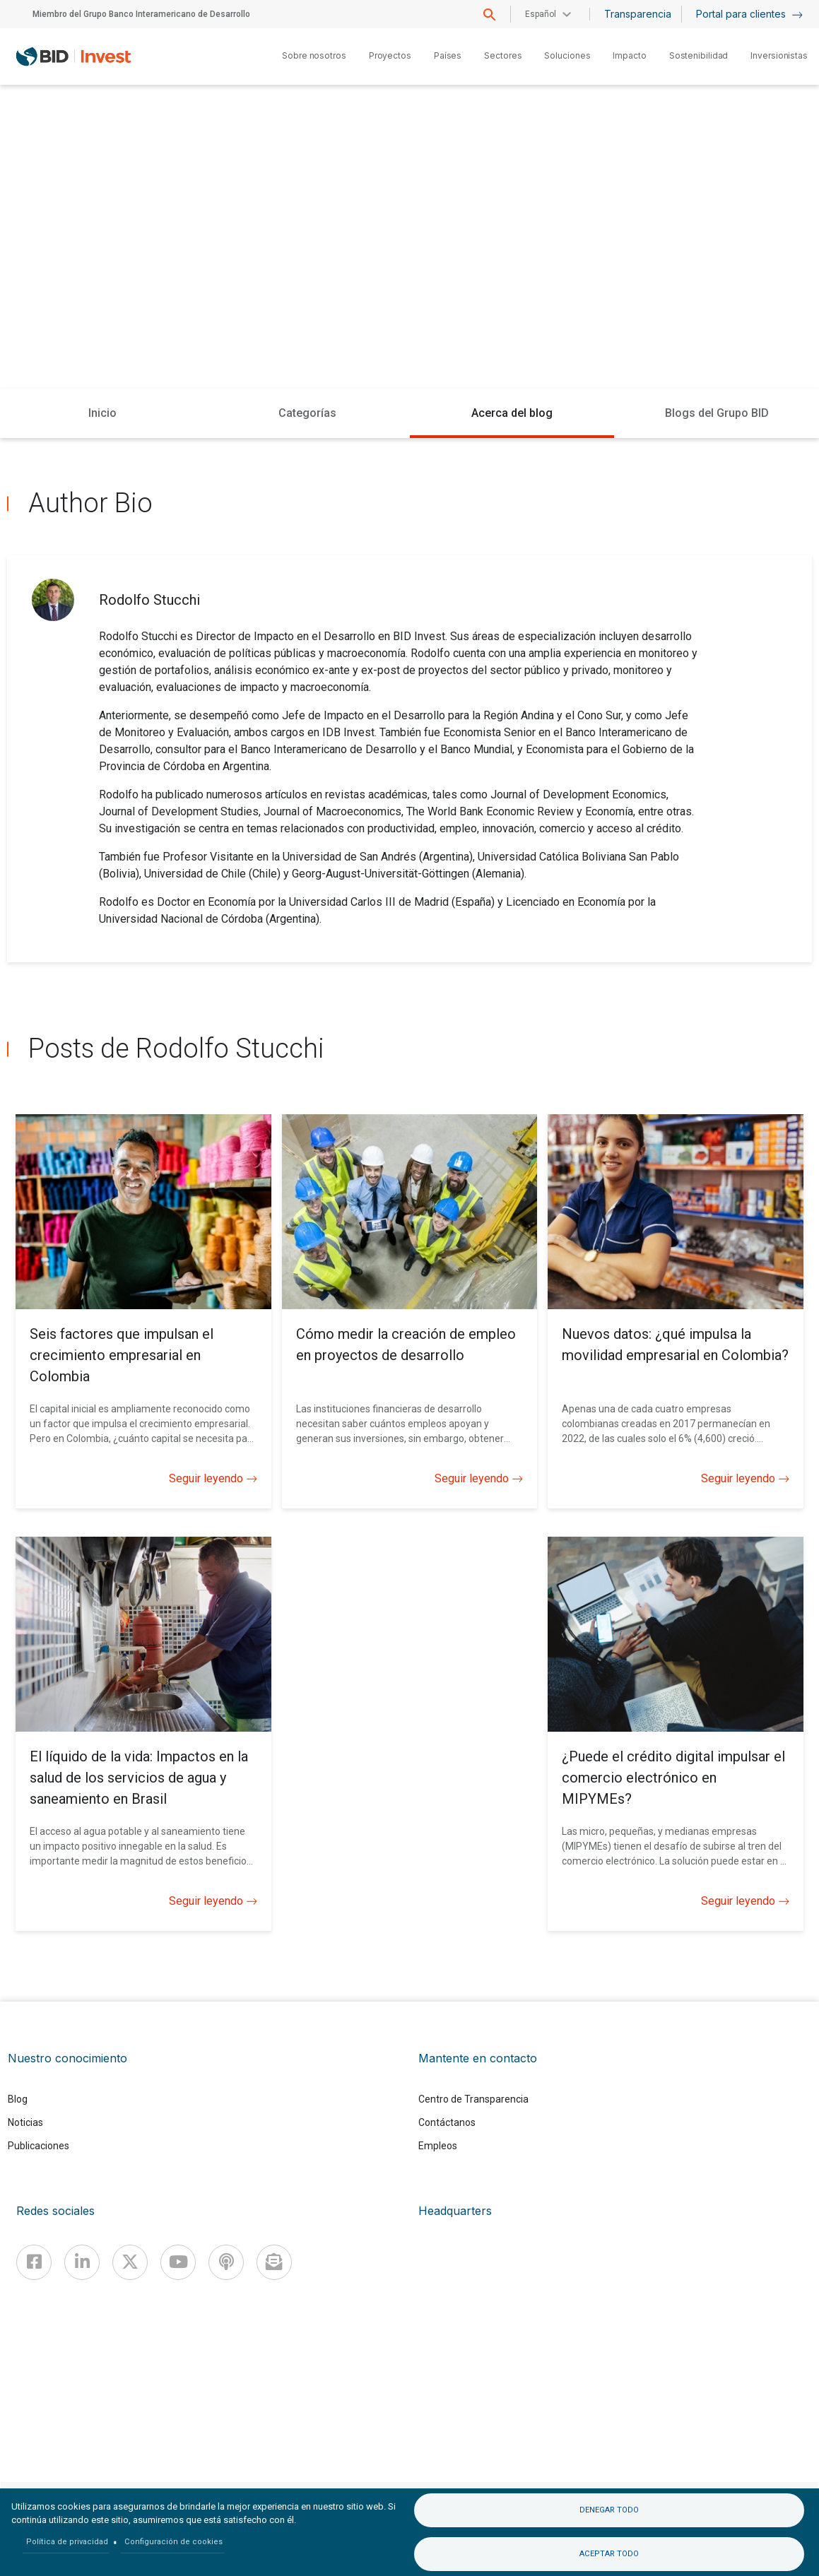 The height and width of the screenshot is (2576, 819). What do you see at coordinates (130, 2262) in the screenshot?
I see `[X]` at bounding box center [130, 2262].